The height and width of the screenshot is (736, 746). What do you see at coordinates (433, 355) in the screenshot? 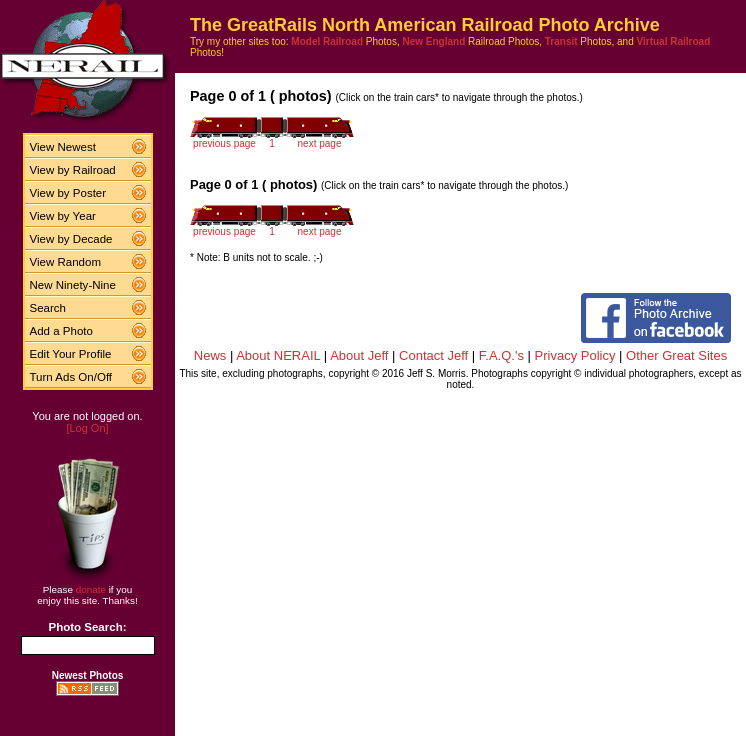
I see `Contact Jeff` at bounding box center [433, 355].